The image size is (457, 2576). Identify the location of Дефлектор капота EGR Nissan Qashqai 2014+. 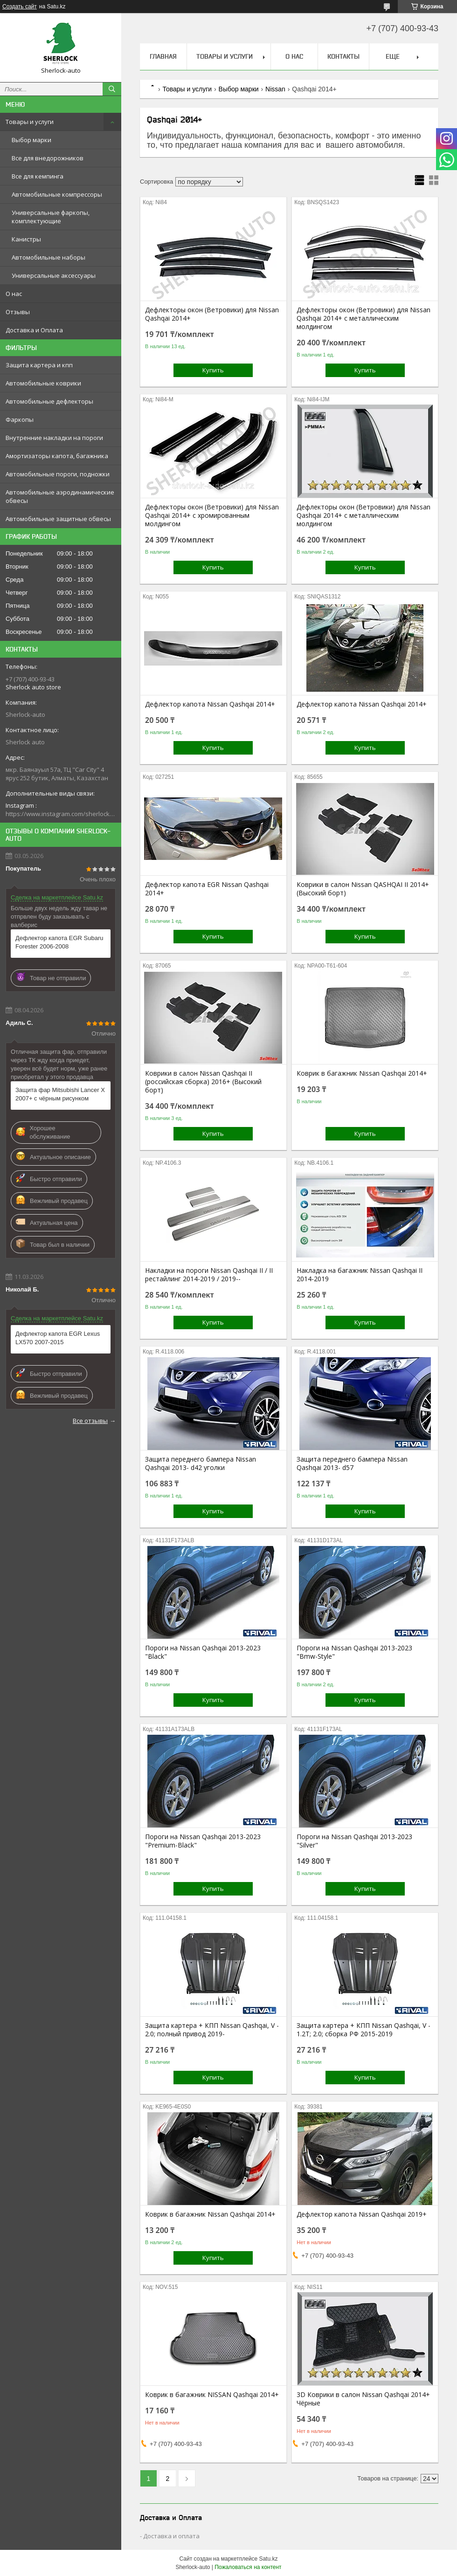
(207, 888).